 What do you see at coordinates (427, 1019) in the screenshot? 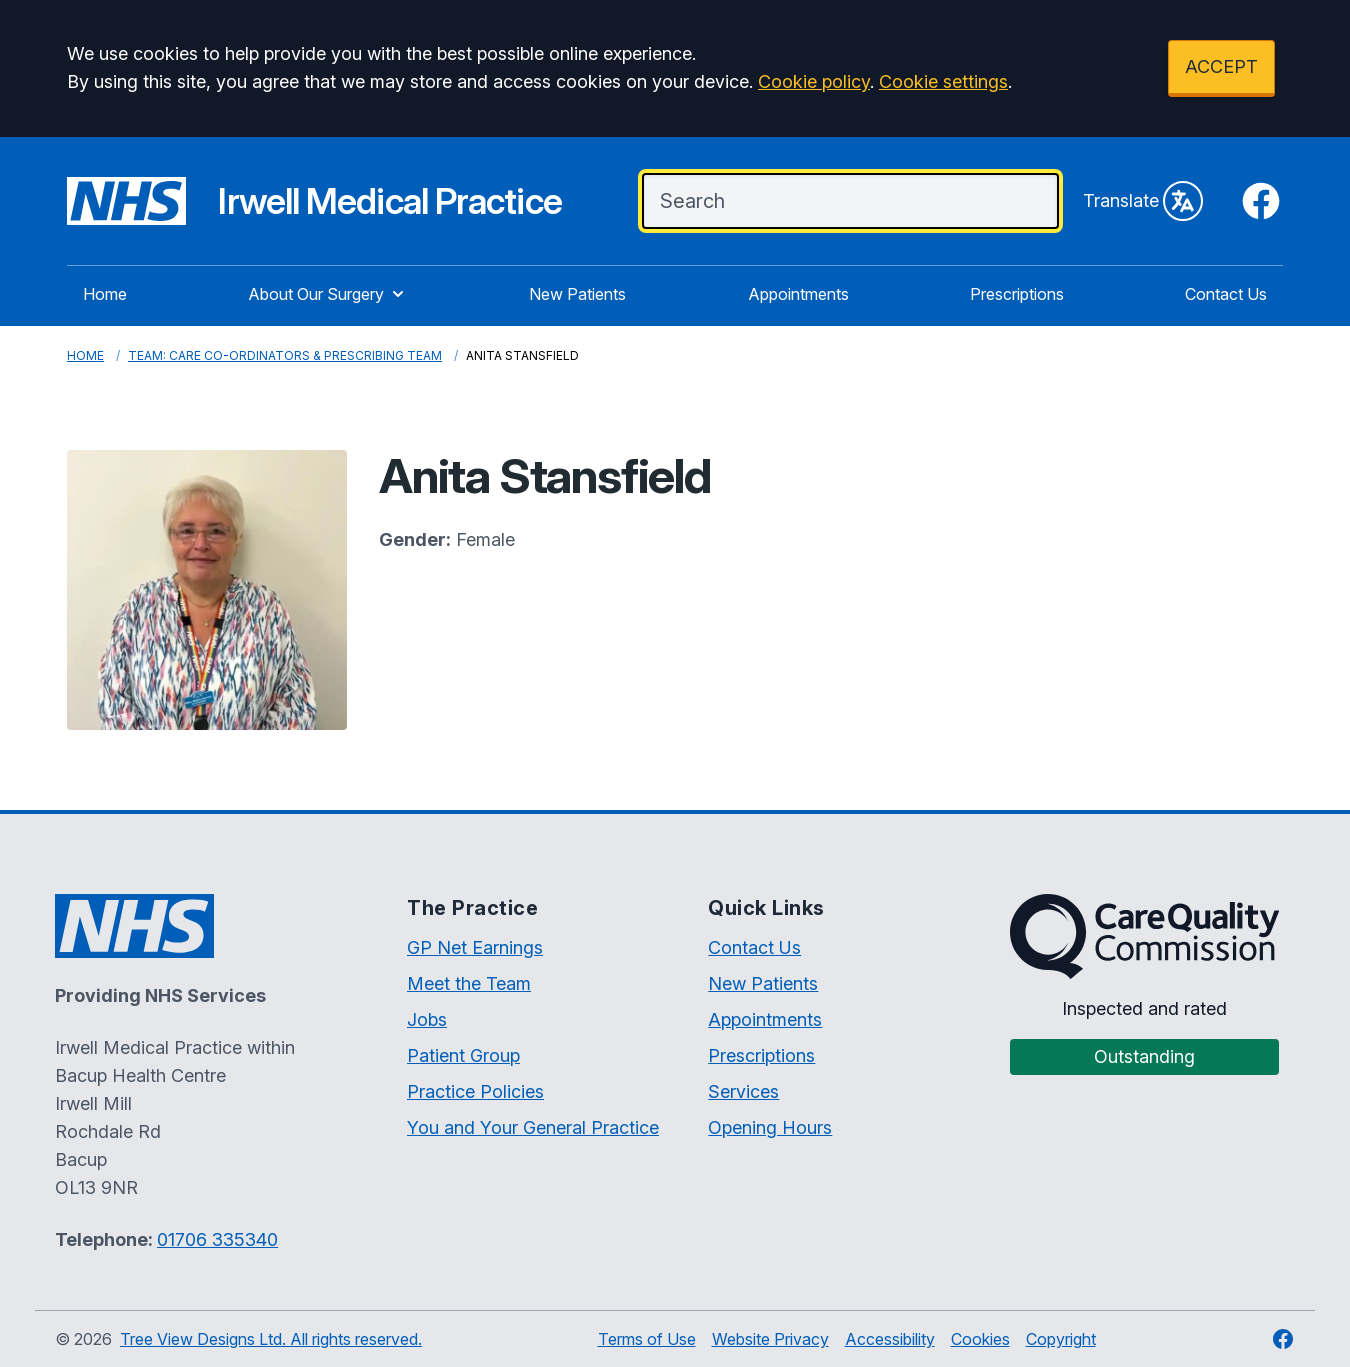
I see `Jobs` at bounding box center [427, 1019].